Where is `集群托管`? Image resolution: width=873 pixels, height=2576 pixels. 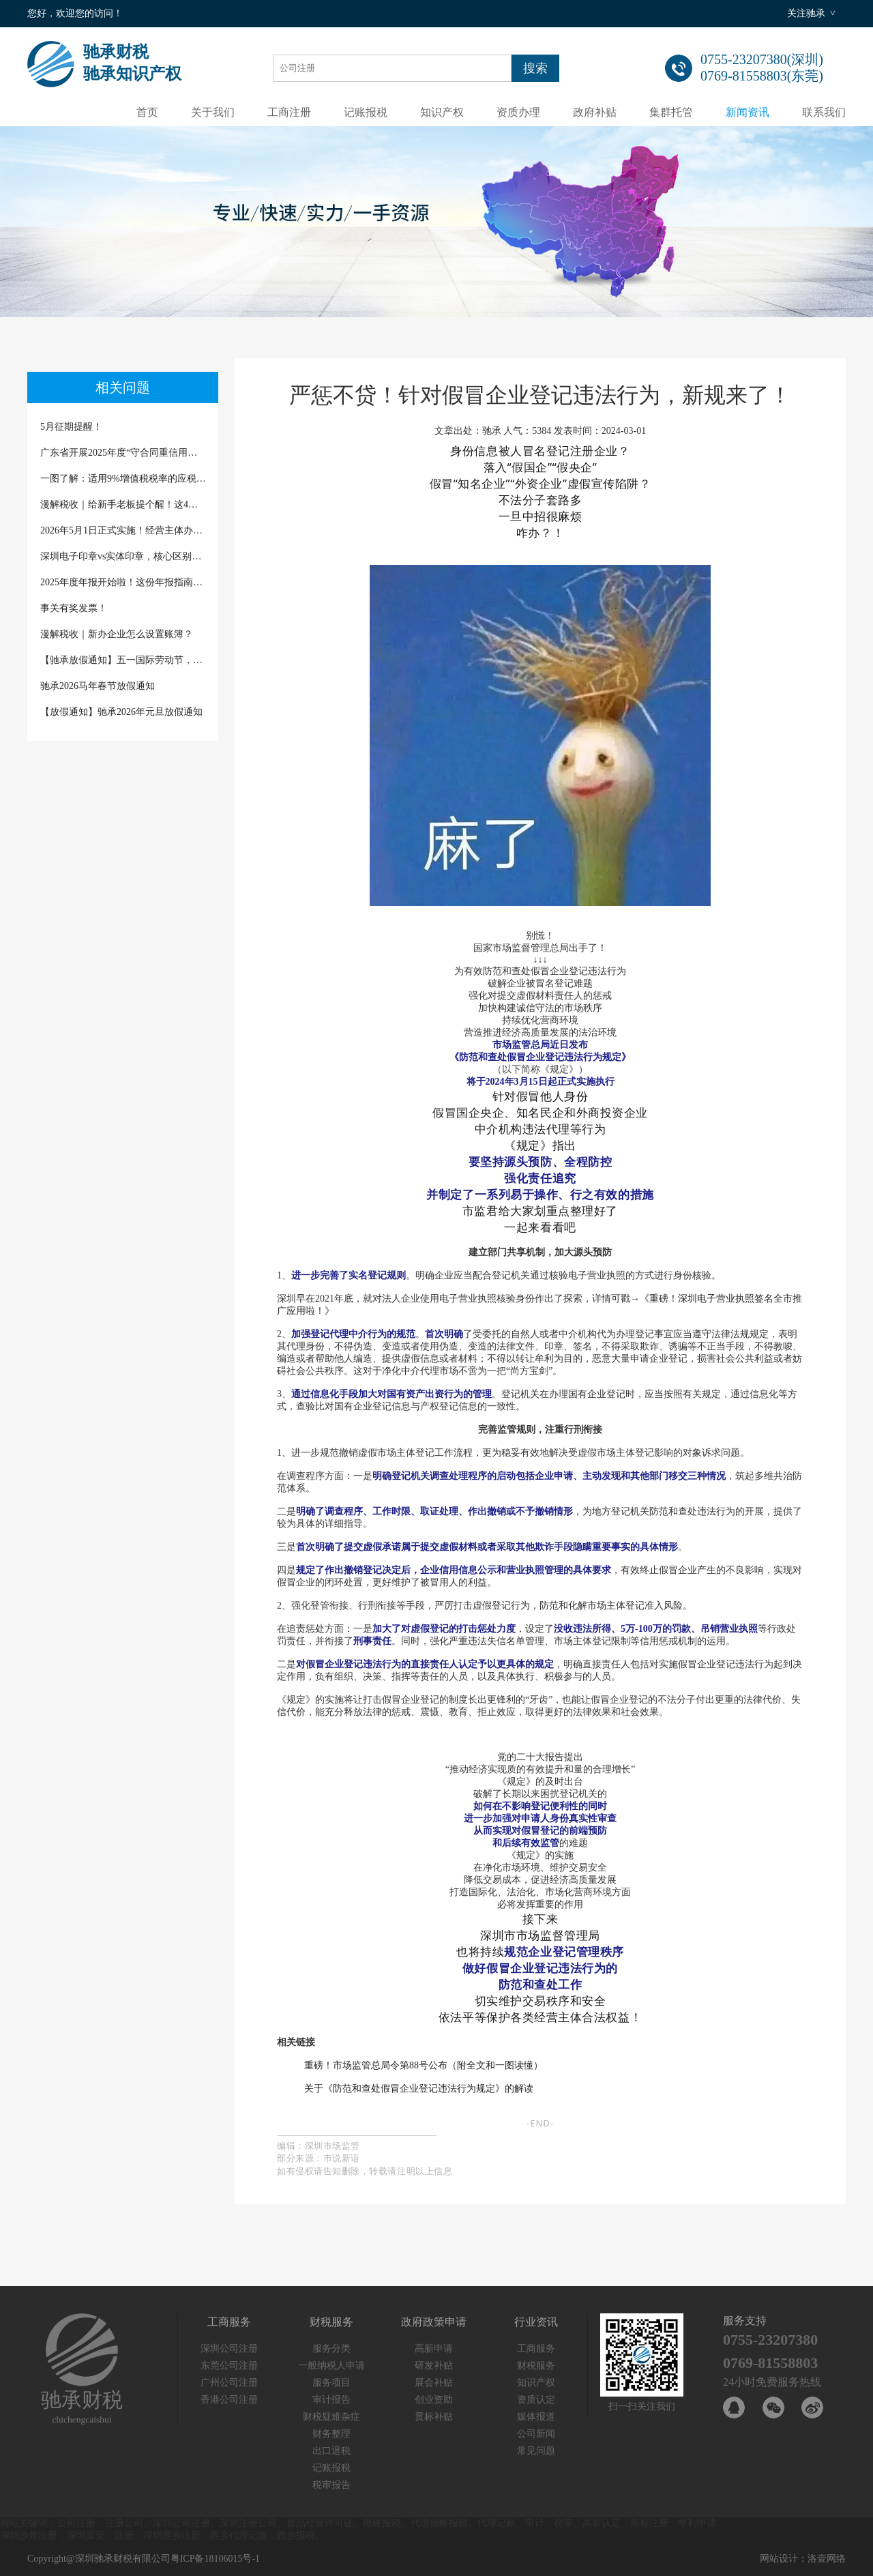 集群托管 is located at coordinates (671, 112).